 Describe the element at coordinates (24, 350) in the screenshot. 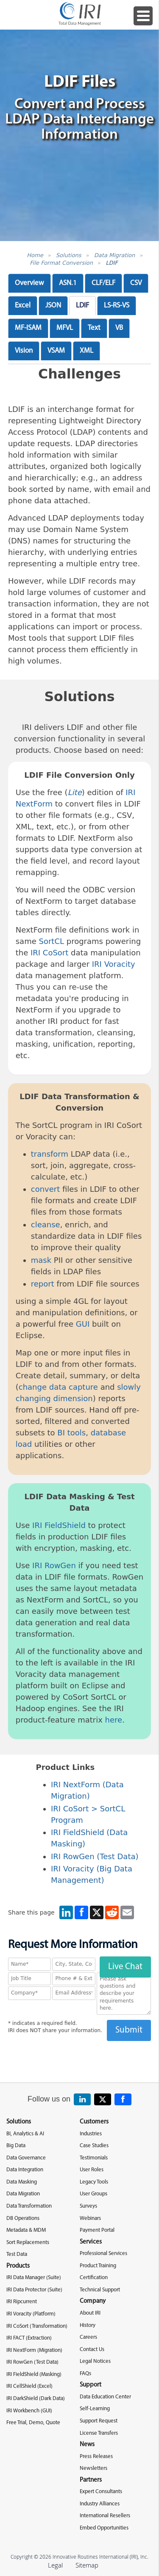

I see `Vision` at that location.